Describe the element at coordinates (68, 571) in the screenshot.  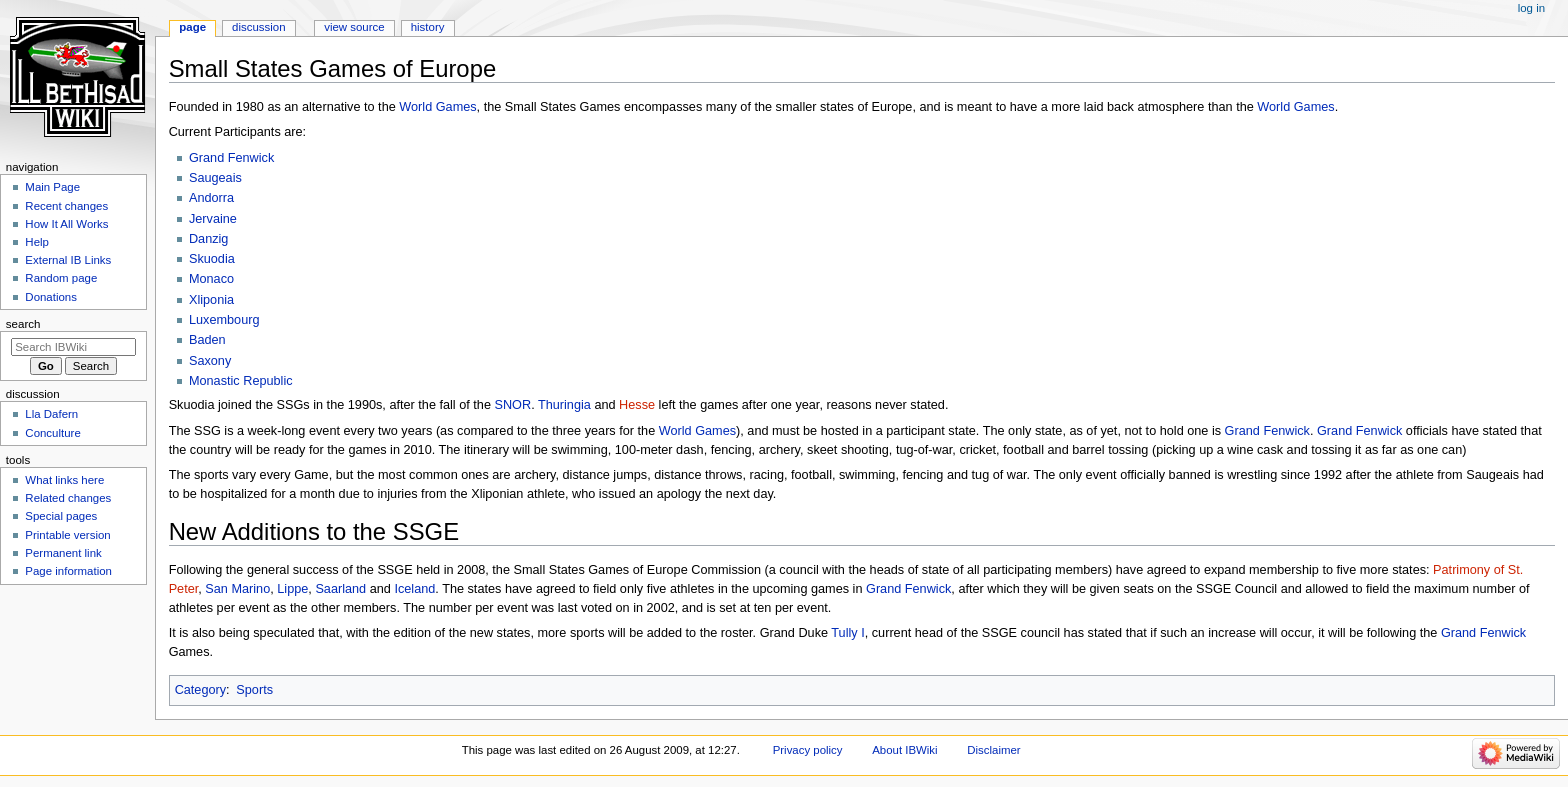
I see `Page information` at that location.